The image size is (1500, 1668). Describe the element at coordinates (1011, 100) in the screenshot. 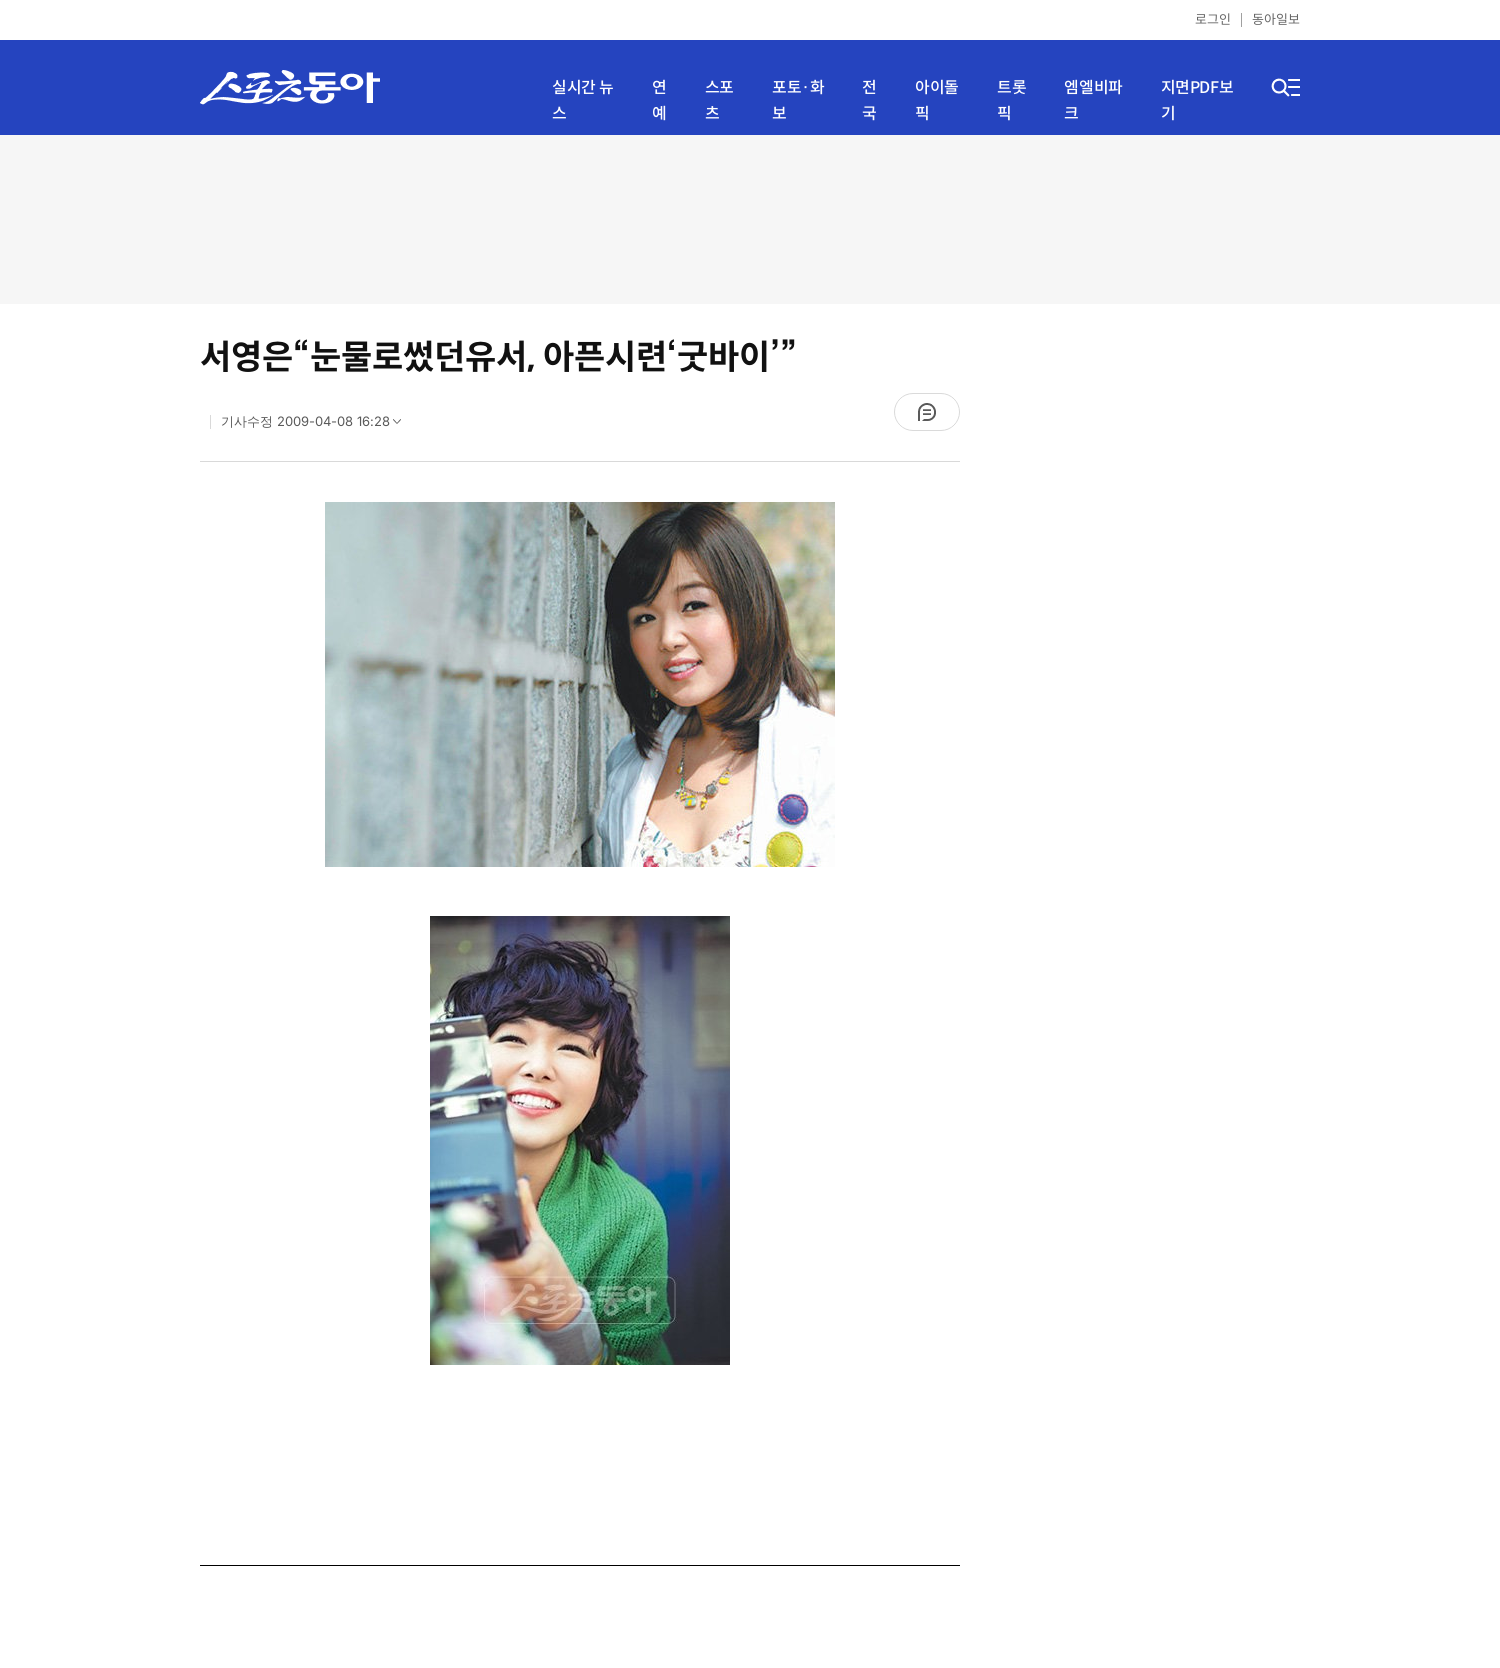

I see `트롯픽` at that location.